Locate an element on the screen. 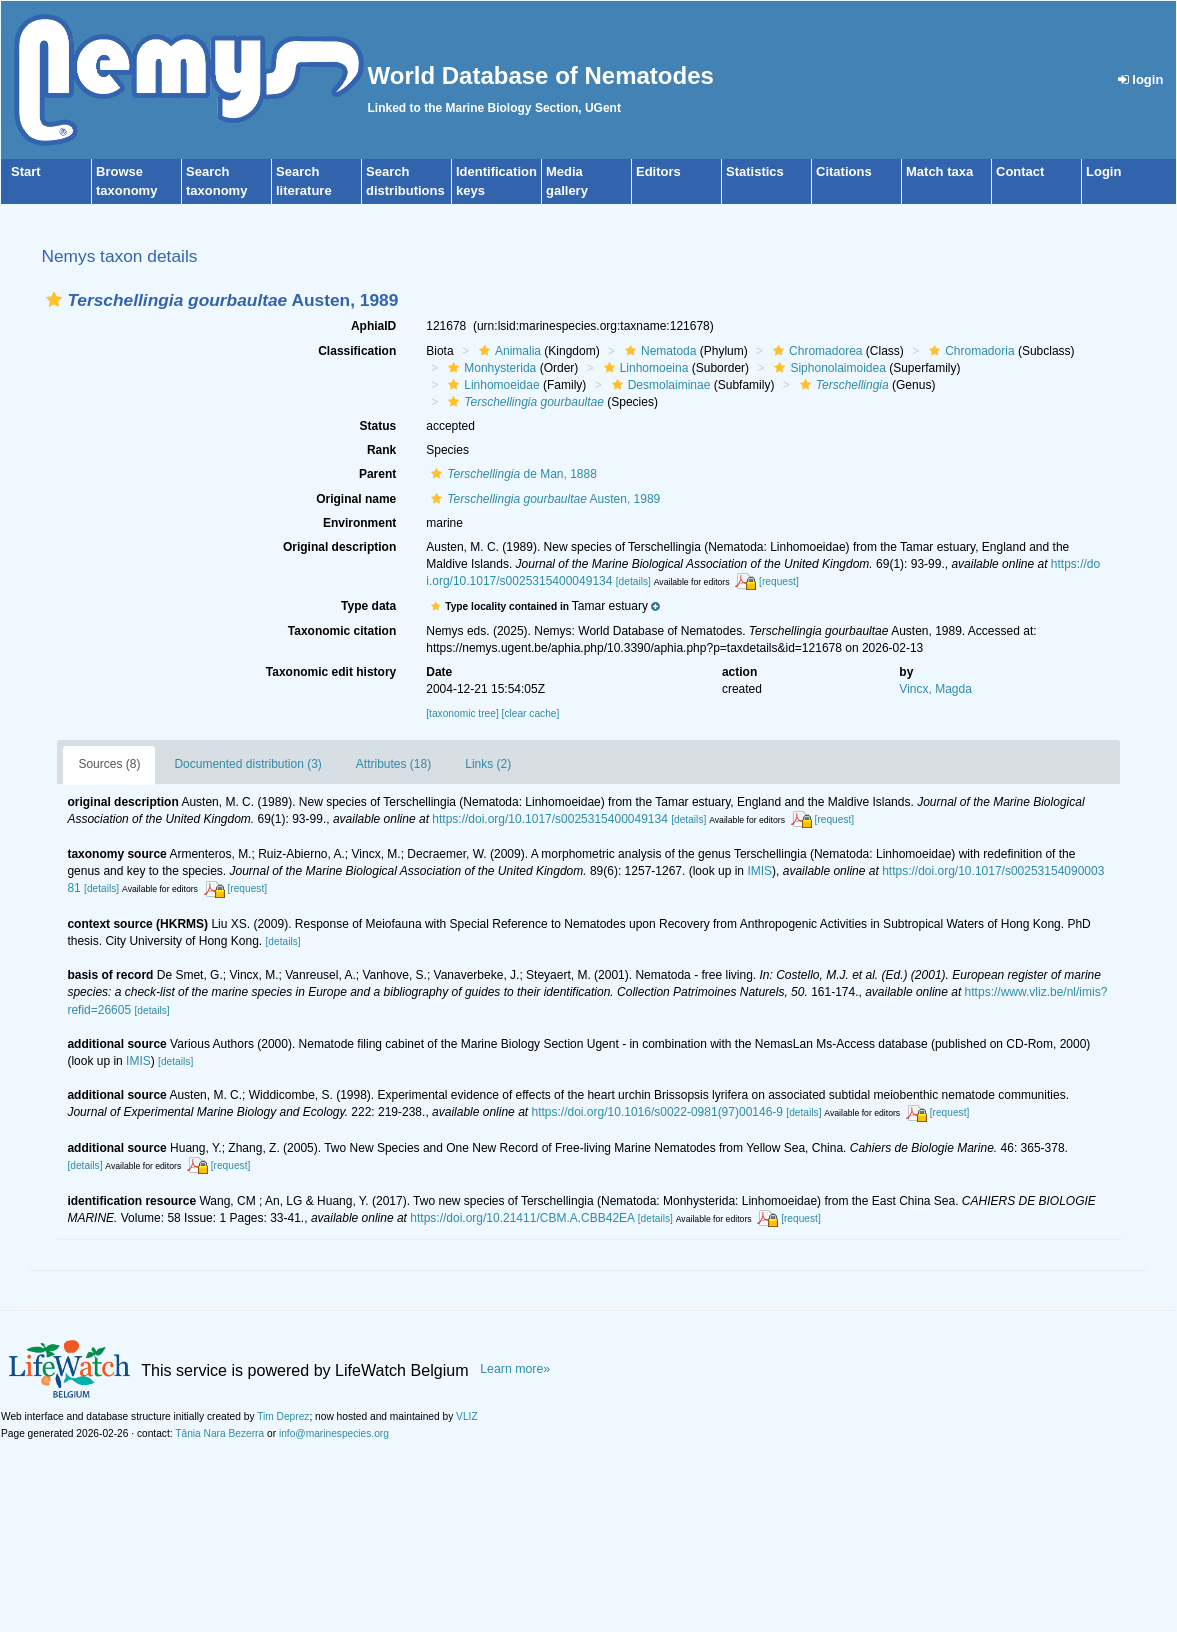 The height and width of the screenshot is (1632, 1177). Linhomoeidae is located at coordinates (491, 385).